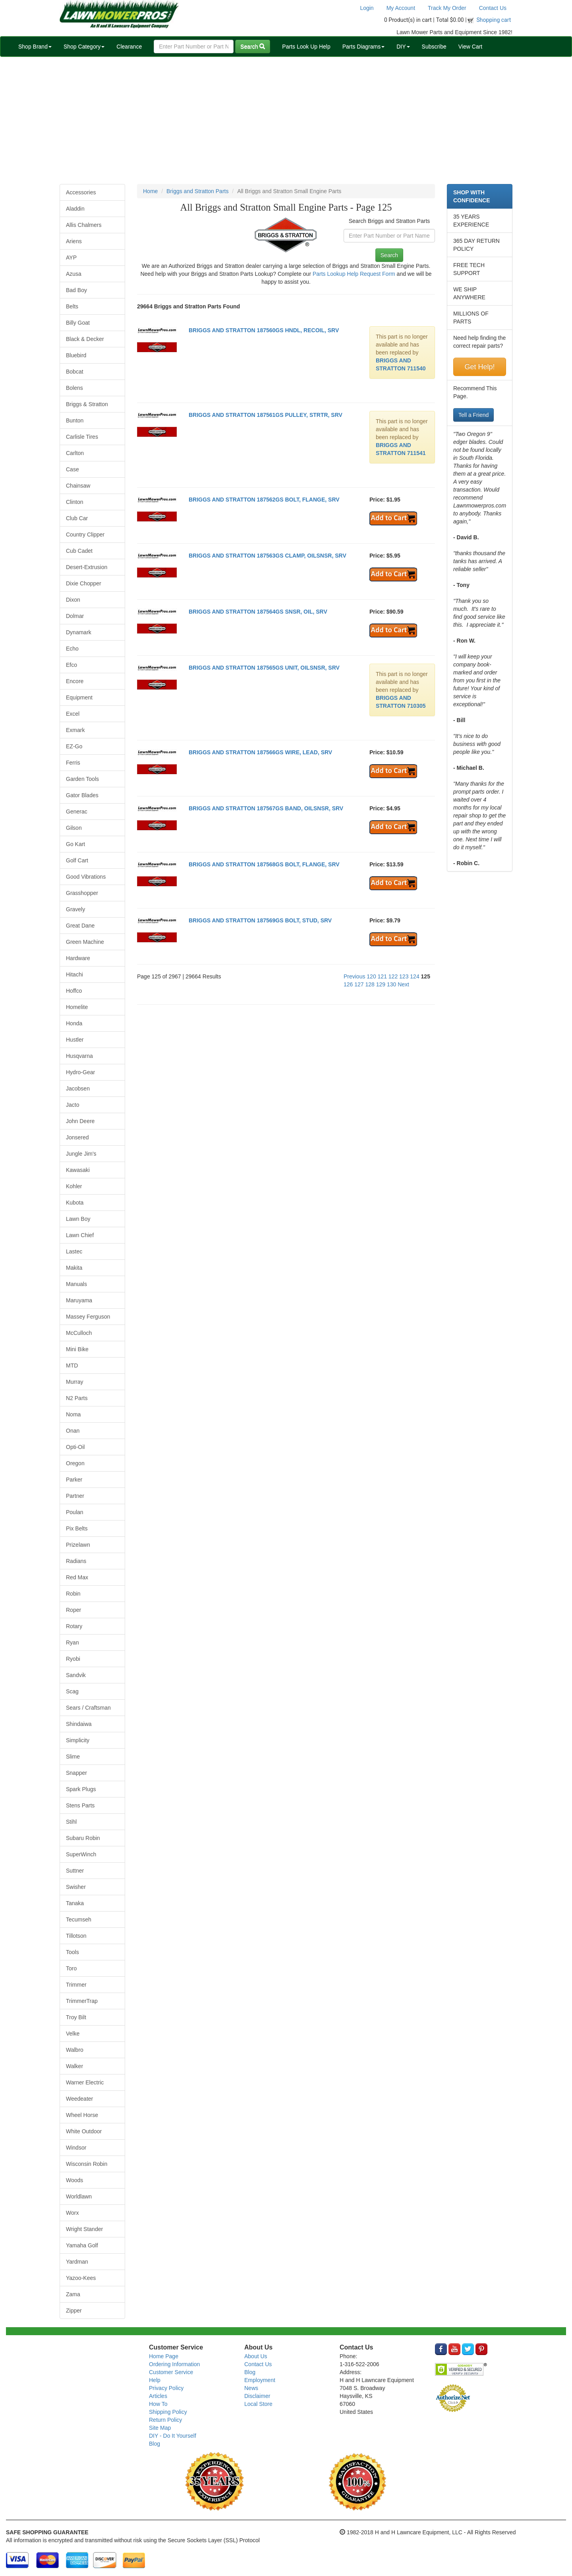 The width and height of the screenshot is (572, 2576). Describe the element at coordinates (154, 2380) in the screenshot. I see `Help` at that location.